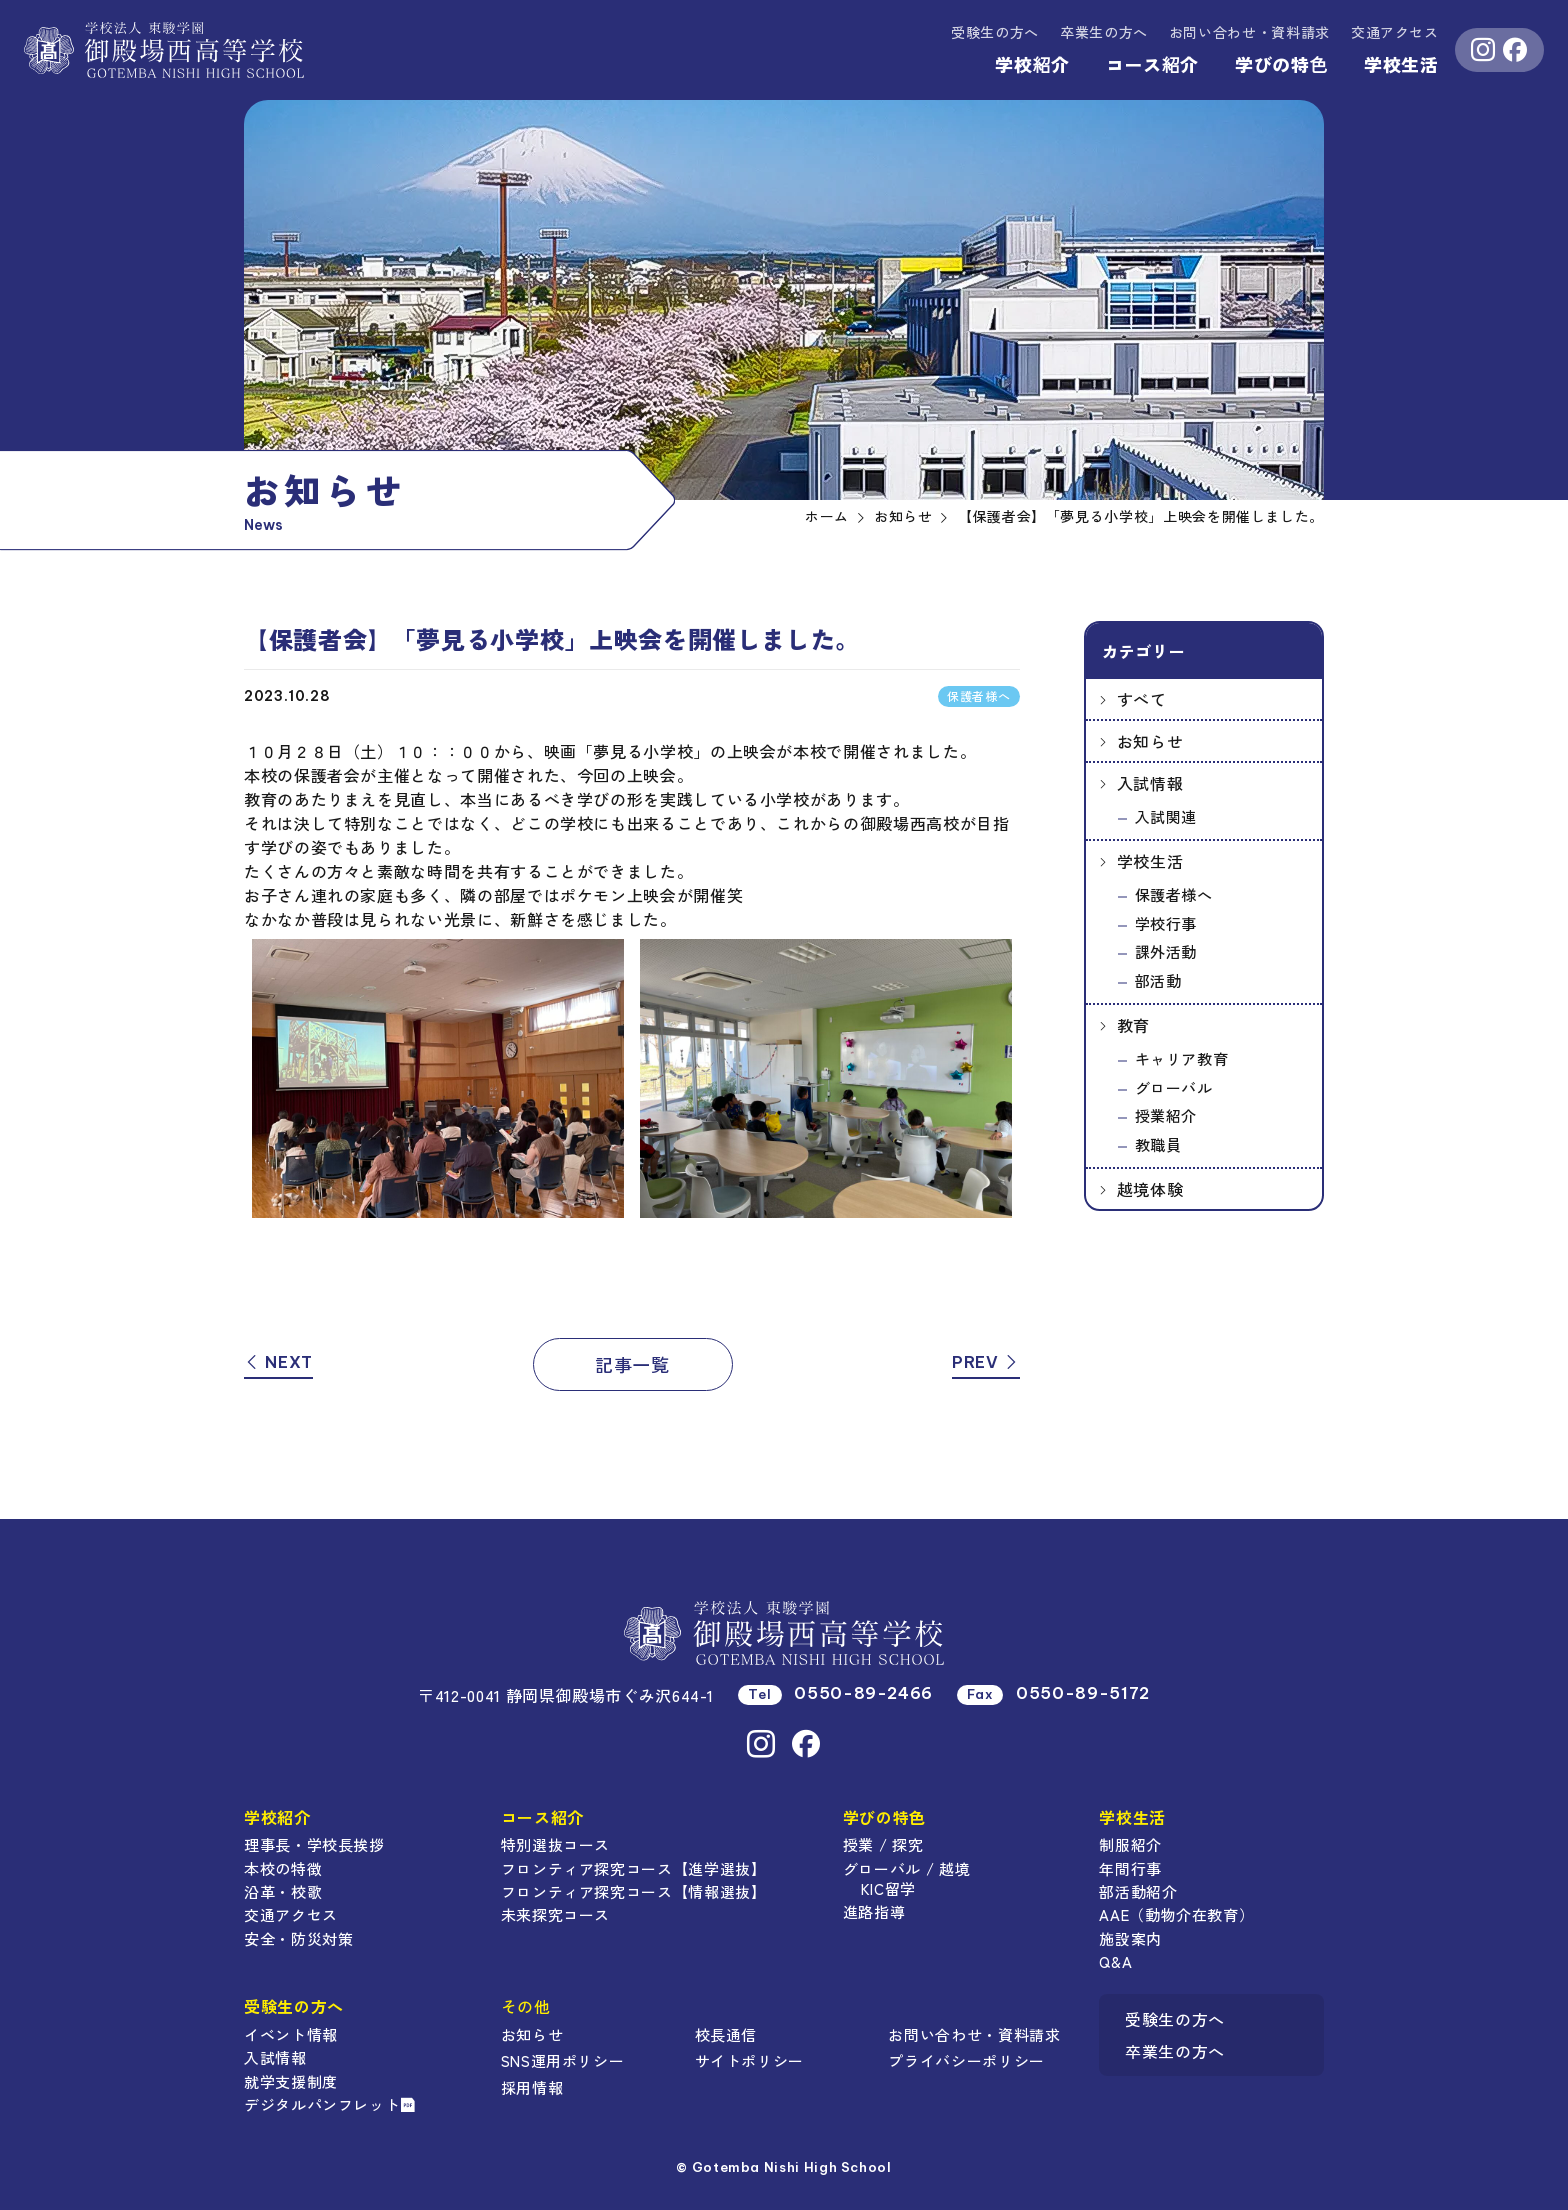  Describe the element at coordinates (298, 1938) in the screenshot. I see `安全・防災対策` at that location.